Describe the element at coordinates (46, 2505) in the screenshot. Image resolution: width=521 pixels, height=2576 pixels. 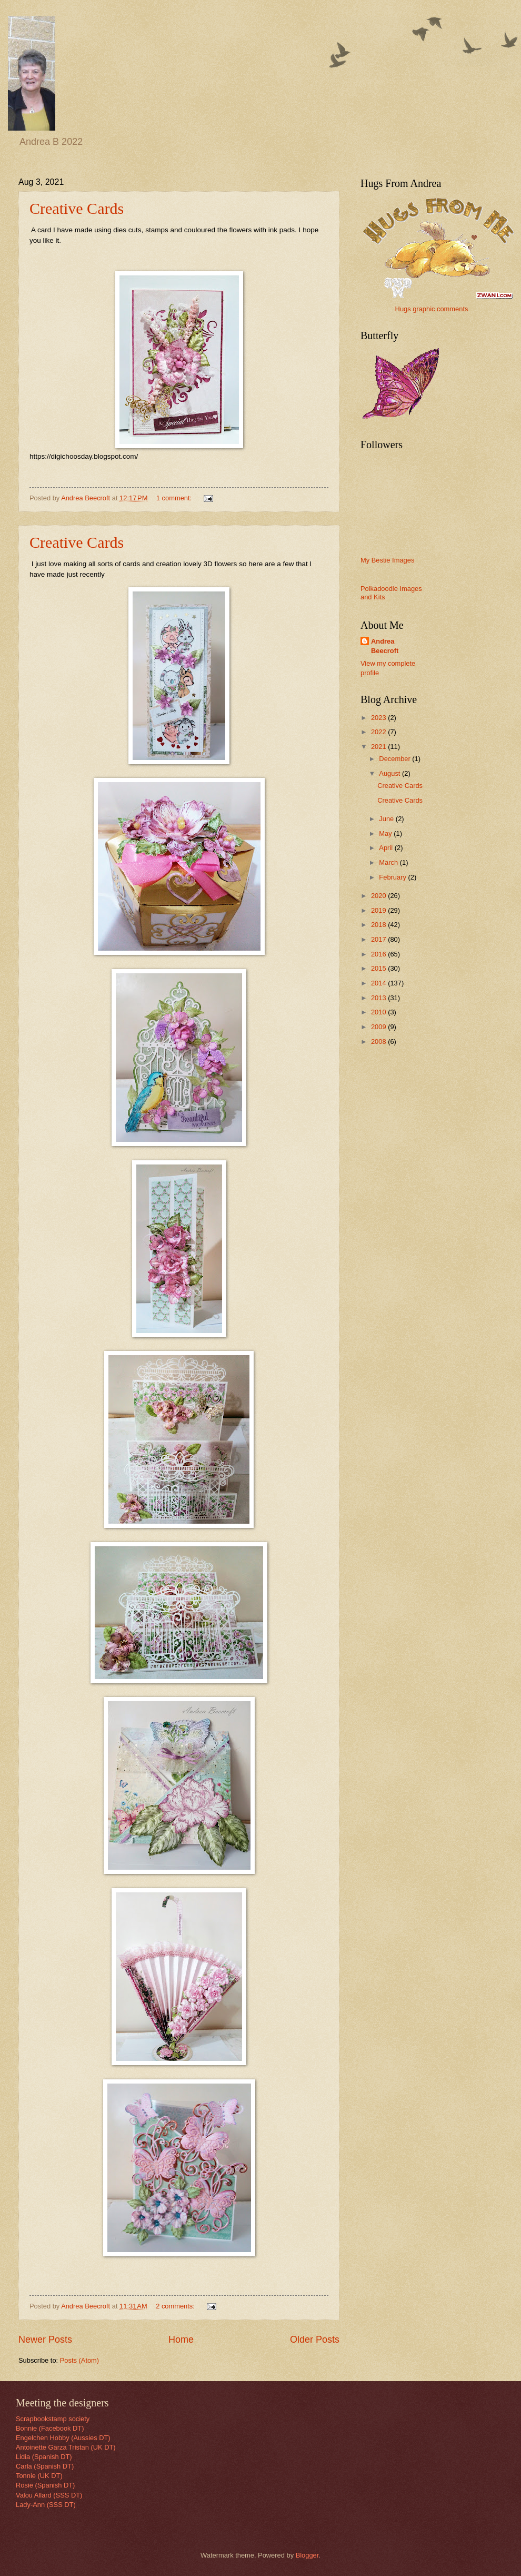
I see `Lady-Ann (SSS DT)` at that location.